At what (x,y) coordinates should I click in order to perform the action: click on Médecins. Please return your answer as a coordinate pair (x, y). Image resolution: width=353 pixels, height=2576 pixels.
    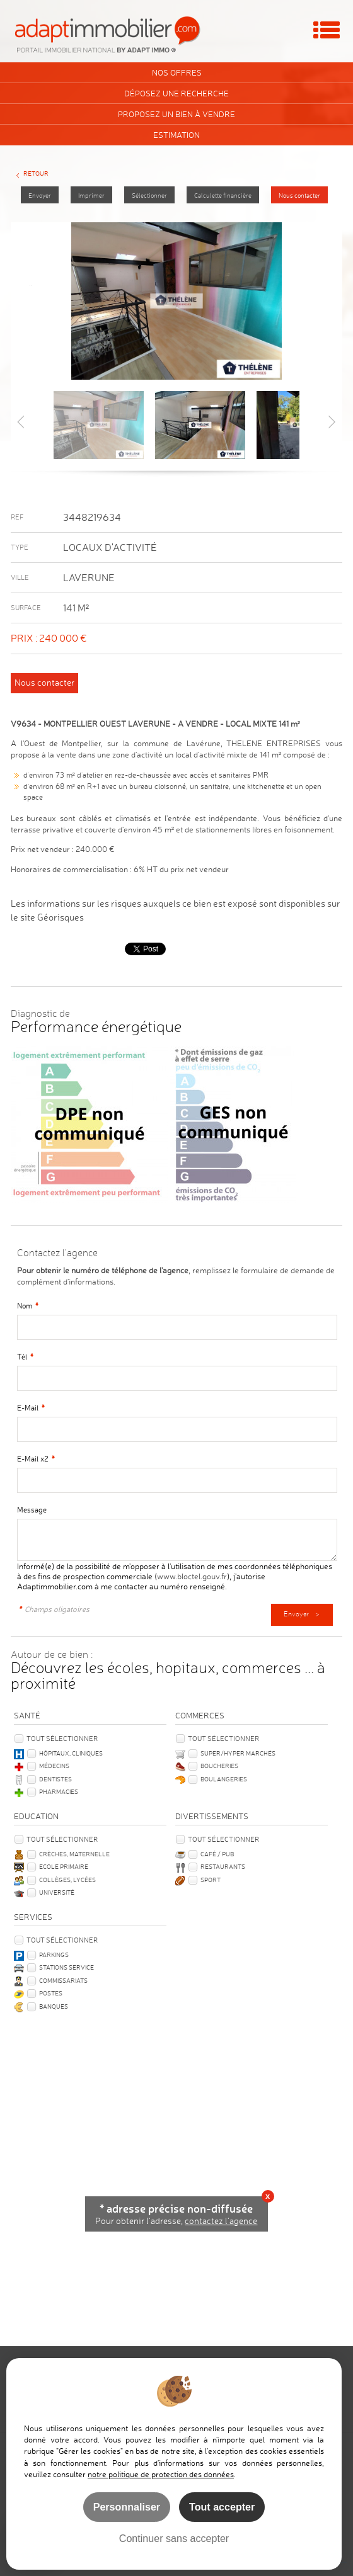
    Looking at the image, I should click on (54, 1765).